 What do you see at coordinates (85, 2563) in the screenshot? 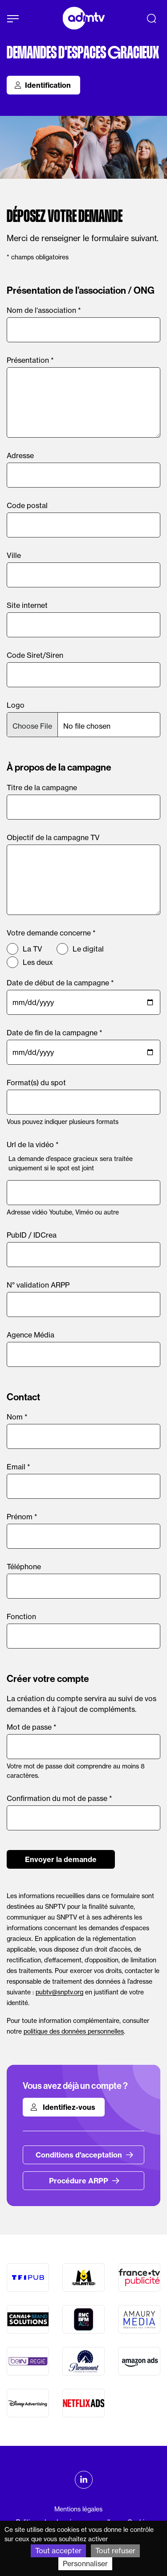
I see `Personnaliser [Personnaliser (fenêtre modale)]` at bounding box center [85, 2563].